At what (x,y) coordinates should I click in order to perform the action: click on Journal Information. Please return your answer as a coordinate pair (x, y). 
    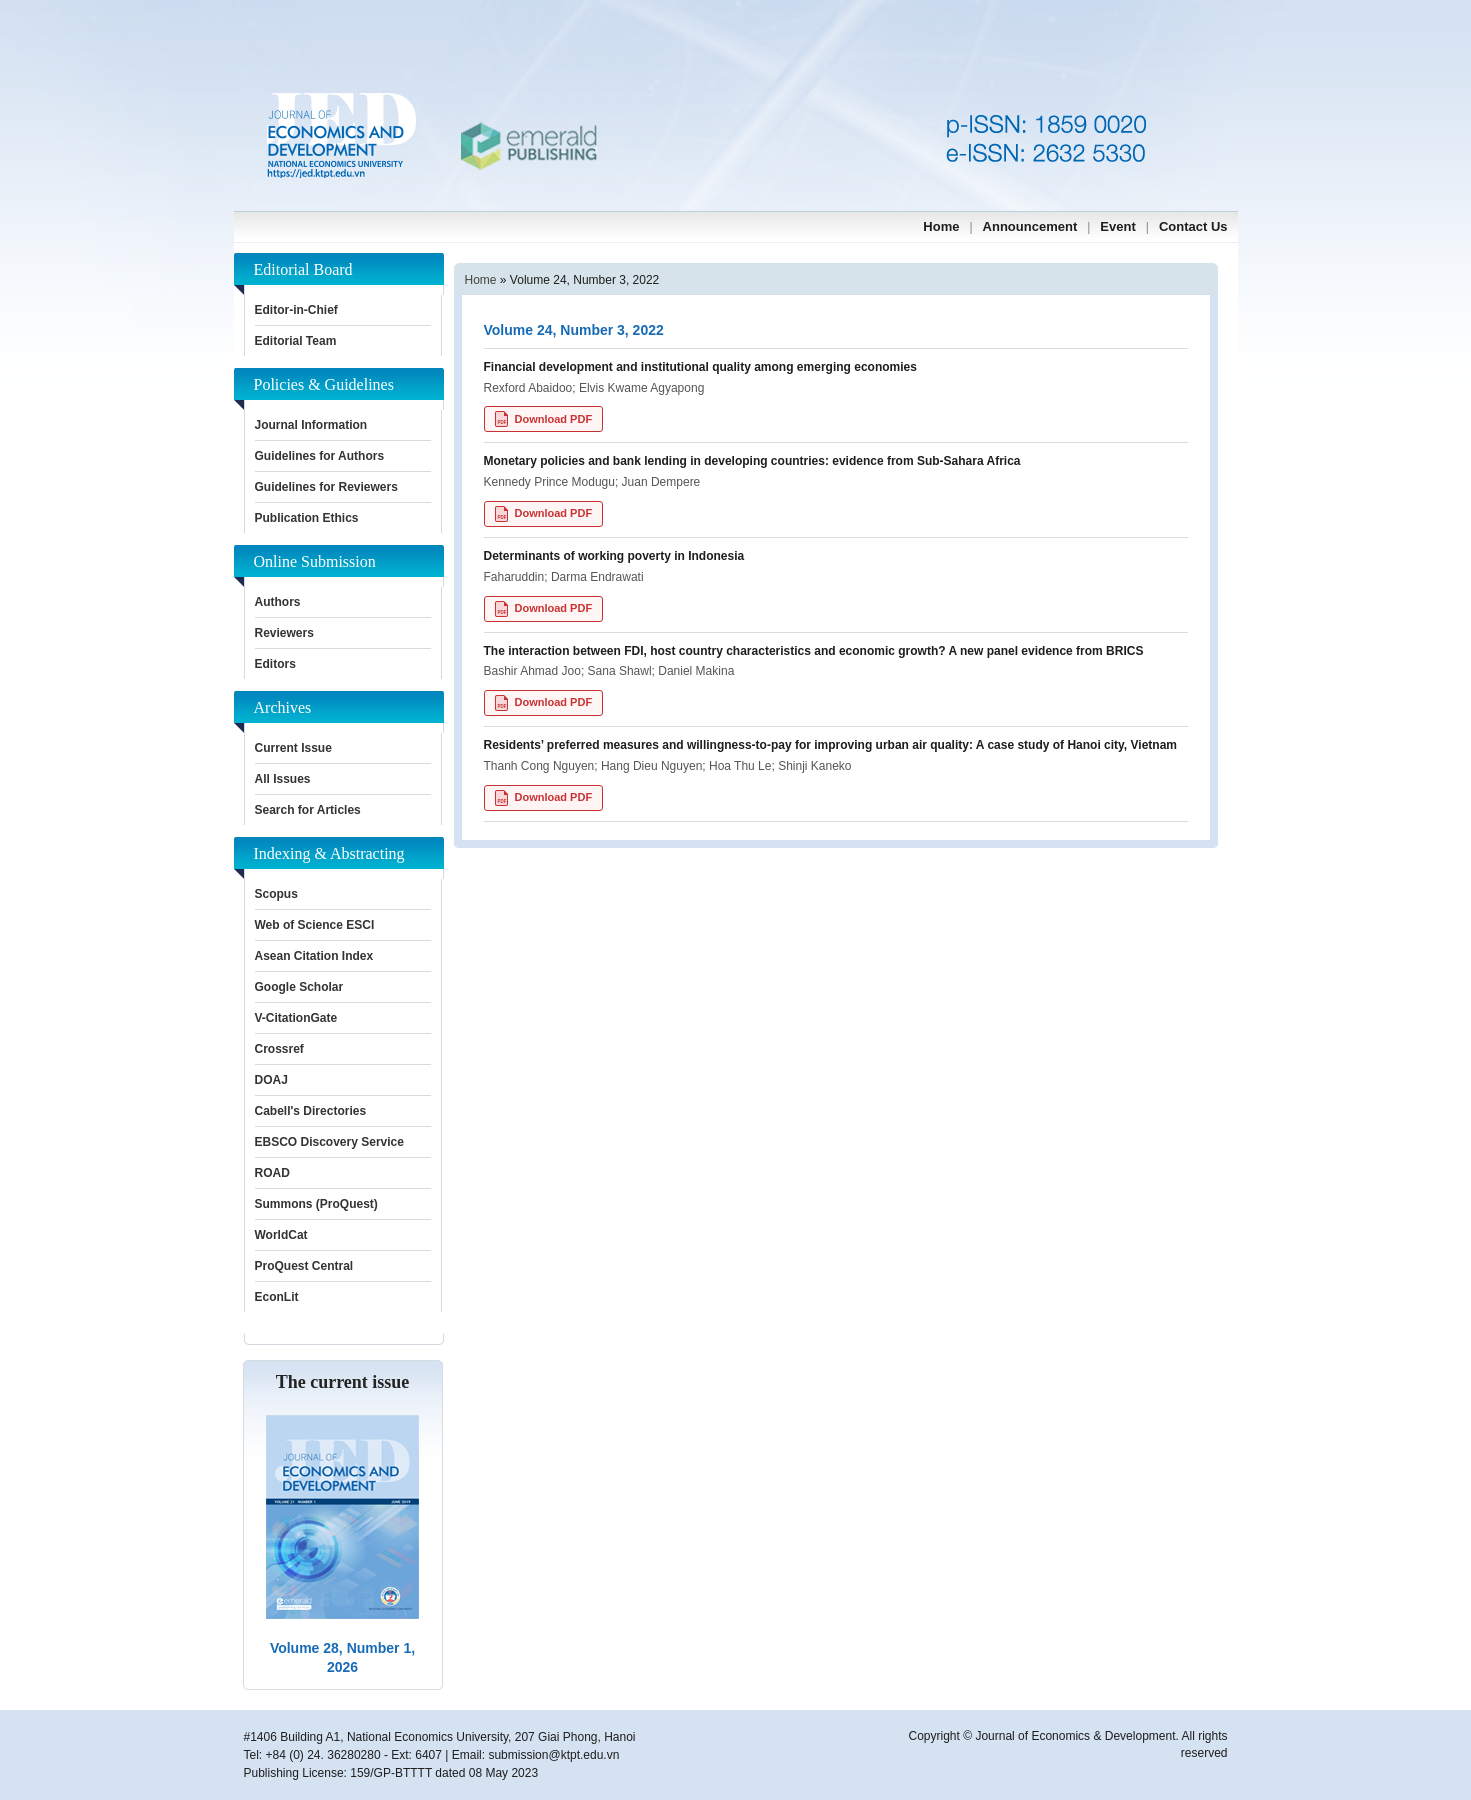
    Looking at the image, I should click on (311, 425).